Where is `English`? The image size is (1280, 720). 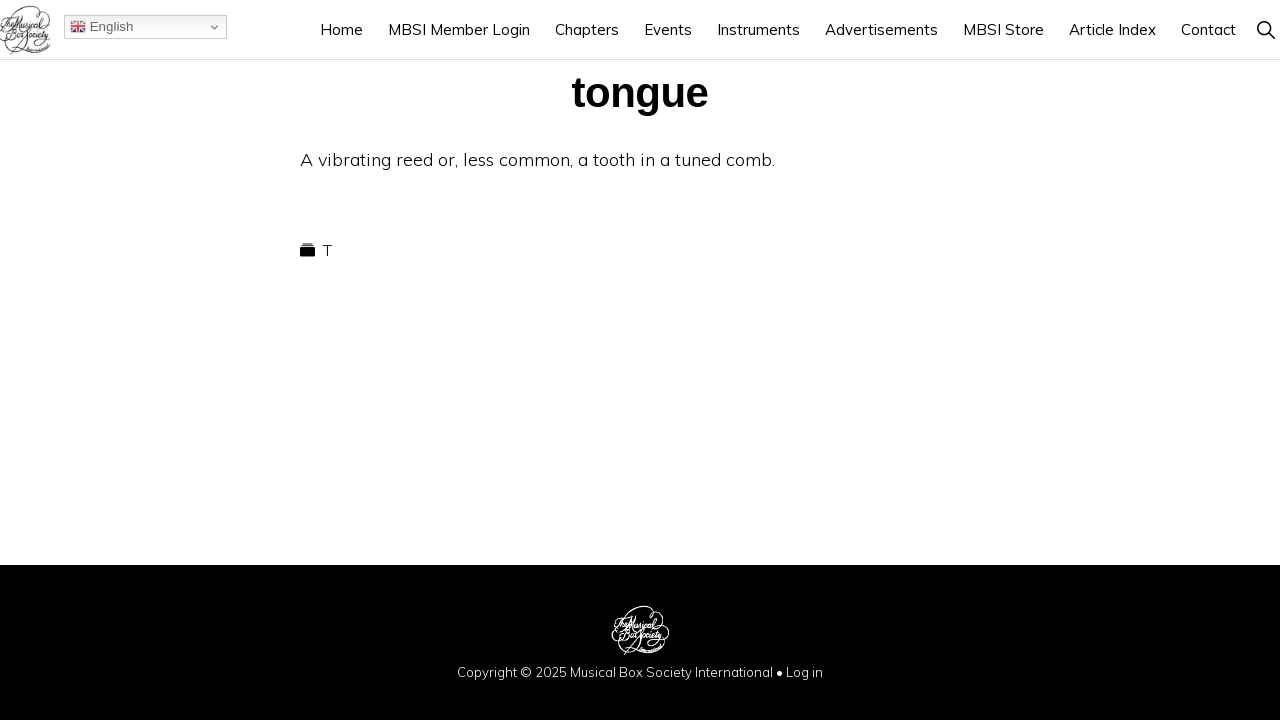 English is located at coordinates (101, 27).